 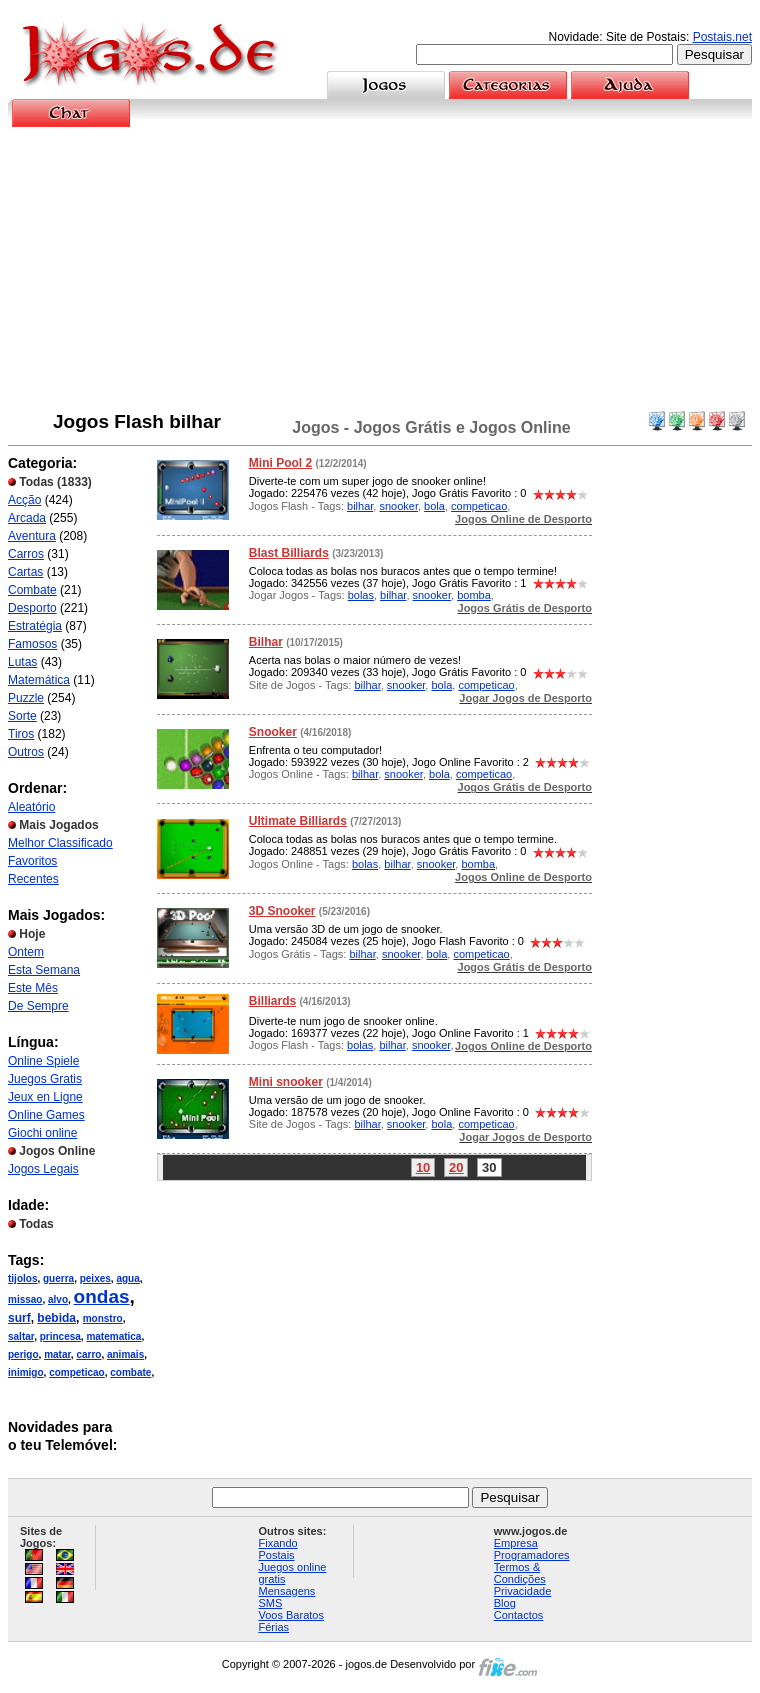 I want to click on matematica, so click(x=113, y=1336).